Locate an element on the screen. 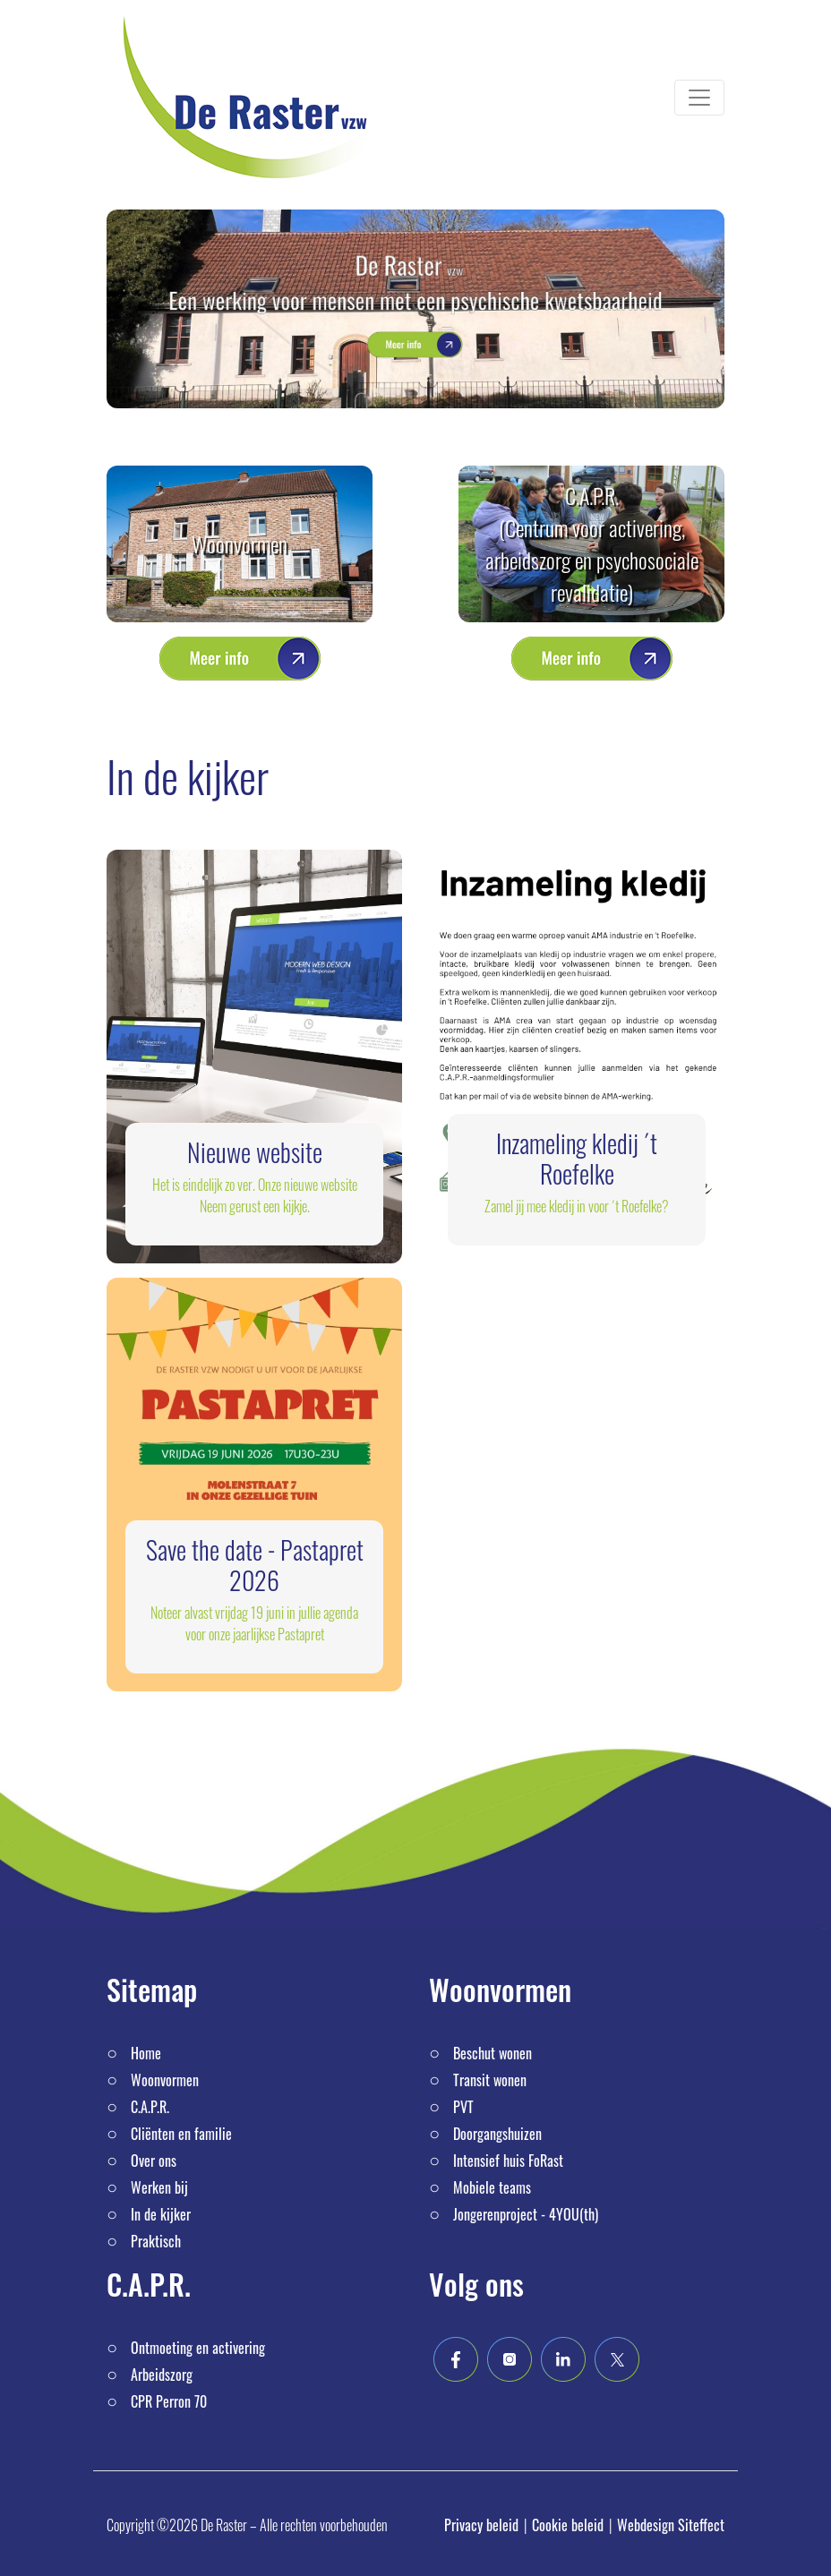  PVT is located at coordinates (463, 2107).